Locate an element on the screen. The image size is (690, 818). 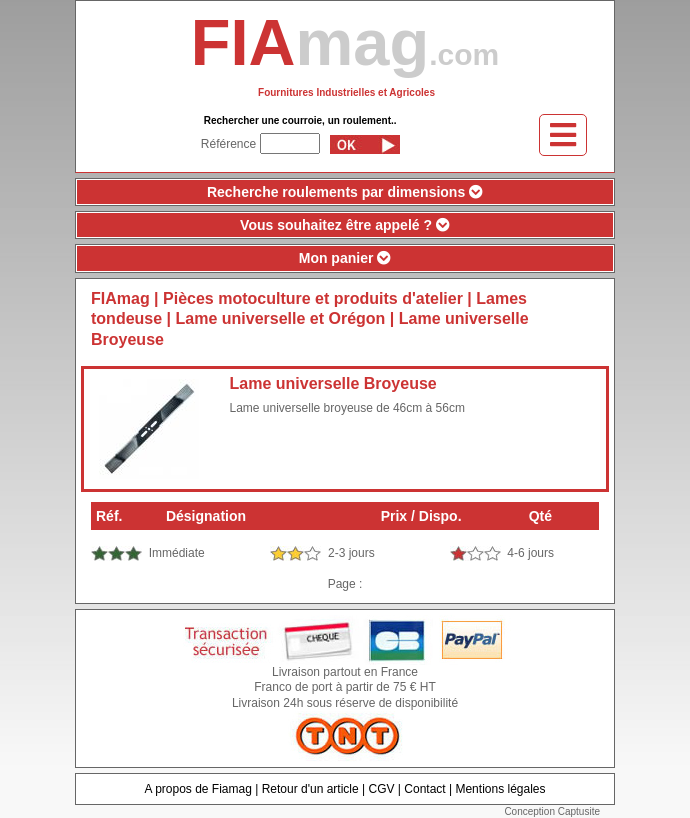
Mentions légales is located at coordinates (500, 789).